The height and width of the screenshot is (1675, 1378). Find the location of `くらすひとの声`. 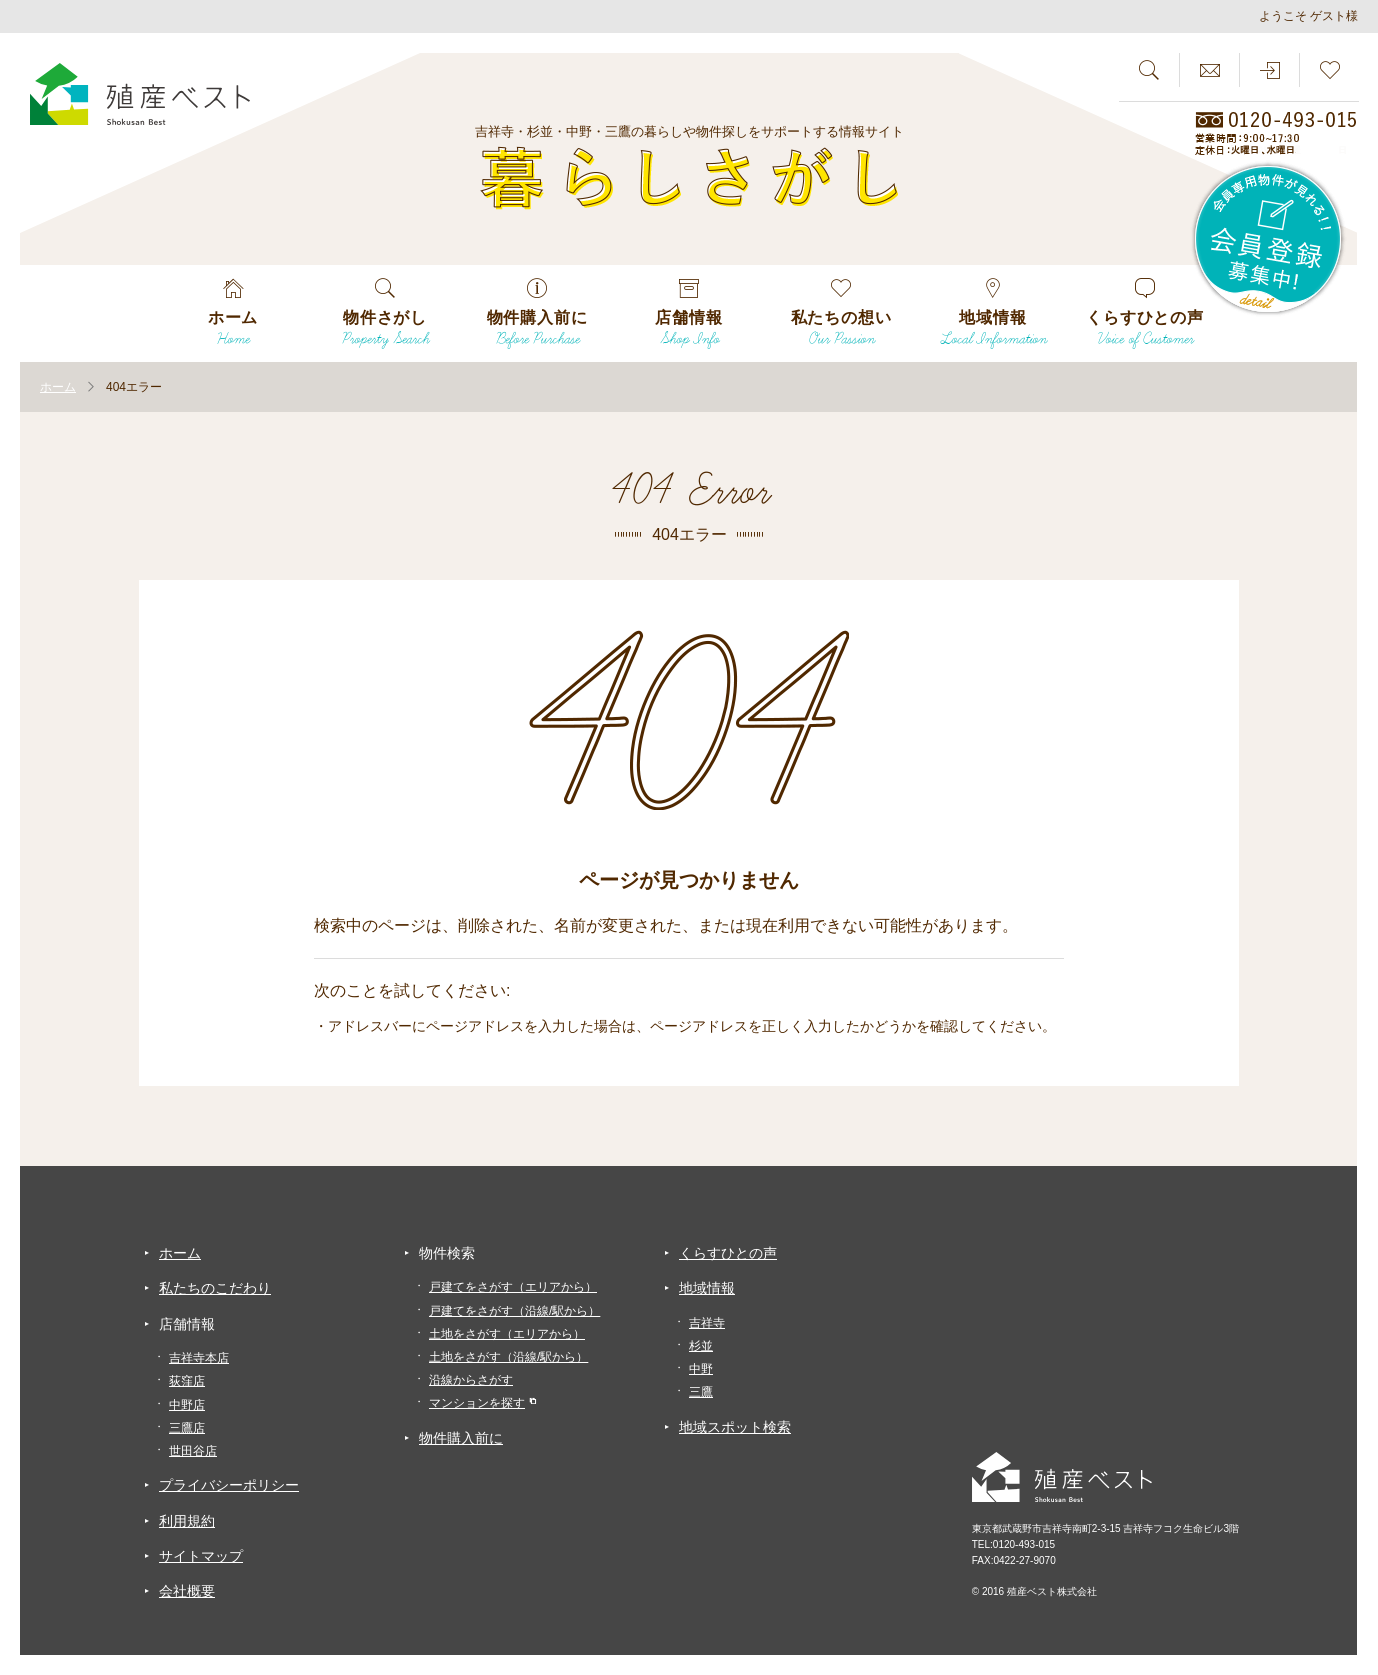

くらすひとの声 is located at coordinates (728, 1253).